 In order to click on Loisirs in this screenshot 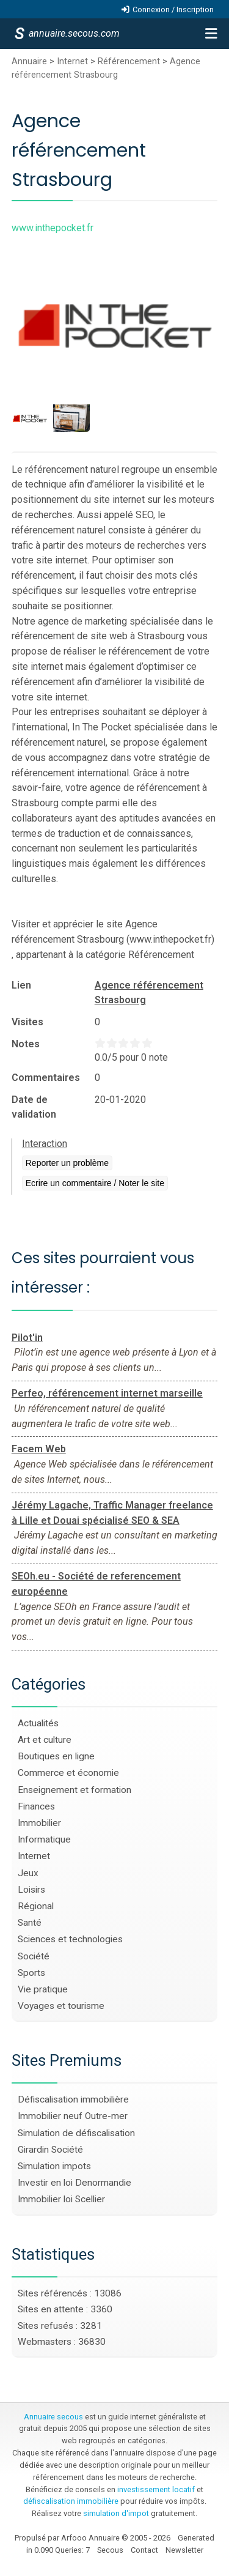, I will do `click(31, 1889)`.